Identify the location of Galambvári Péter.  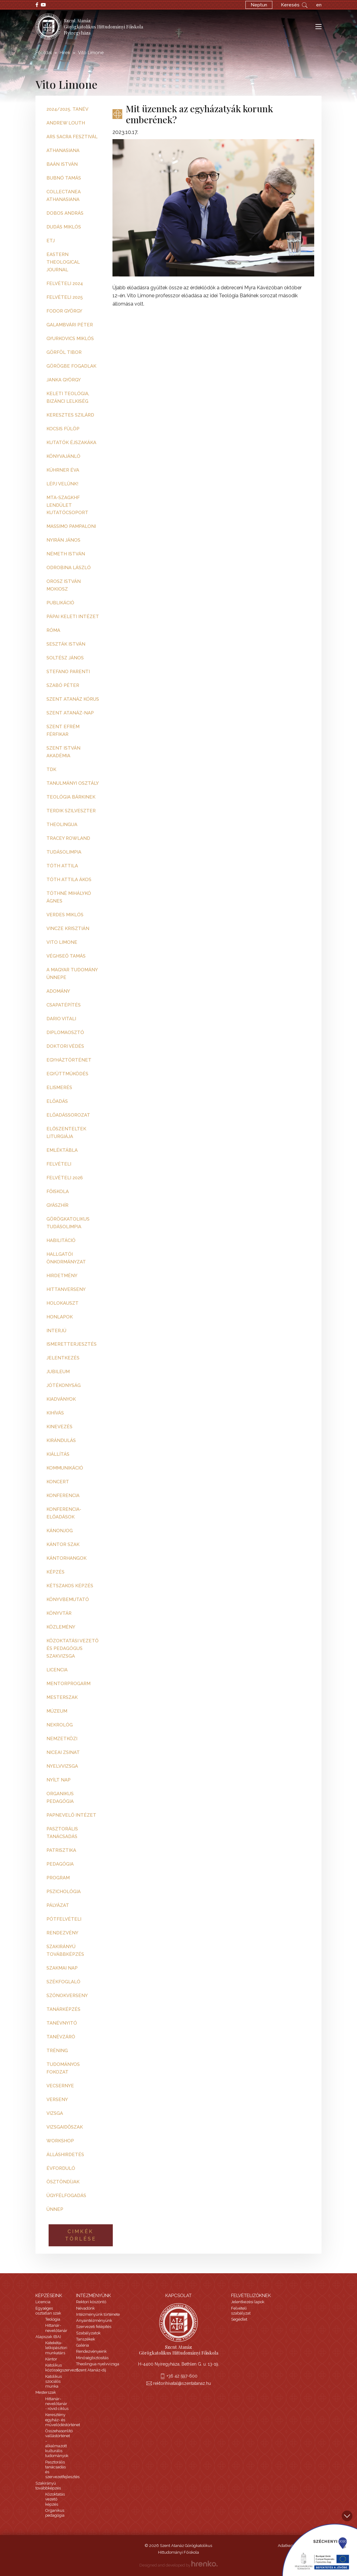
(69, 325).